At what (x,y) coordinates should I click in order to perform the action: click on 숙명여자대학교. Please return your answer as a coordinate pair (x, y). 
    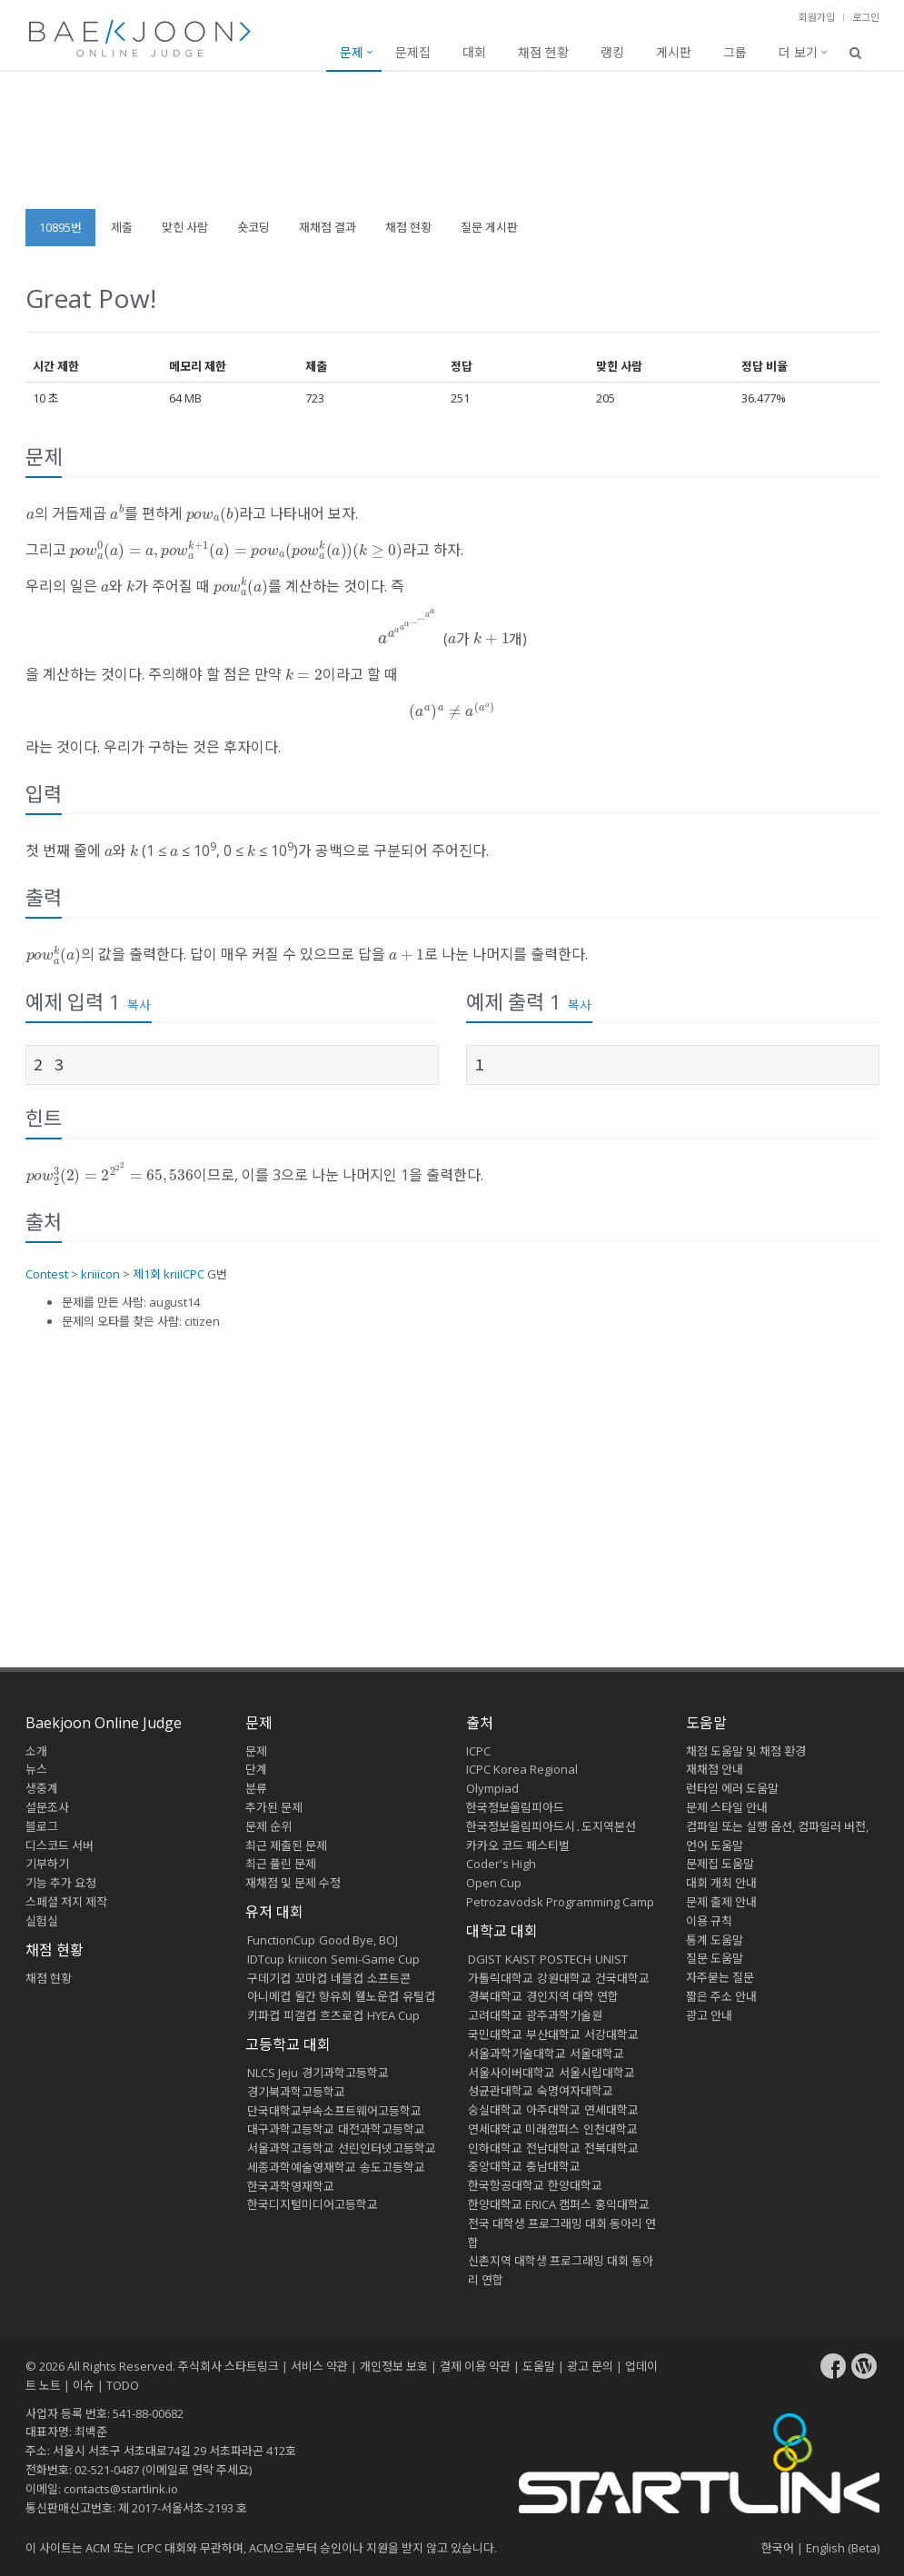
    Looking at the image, I should click on (575, 2091).